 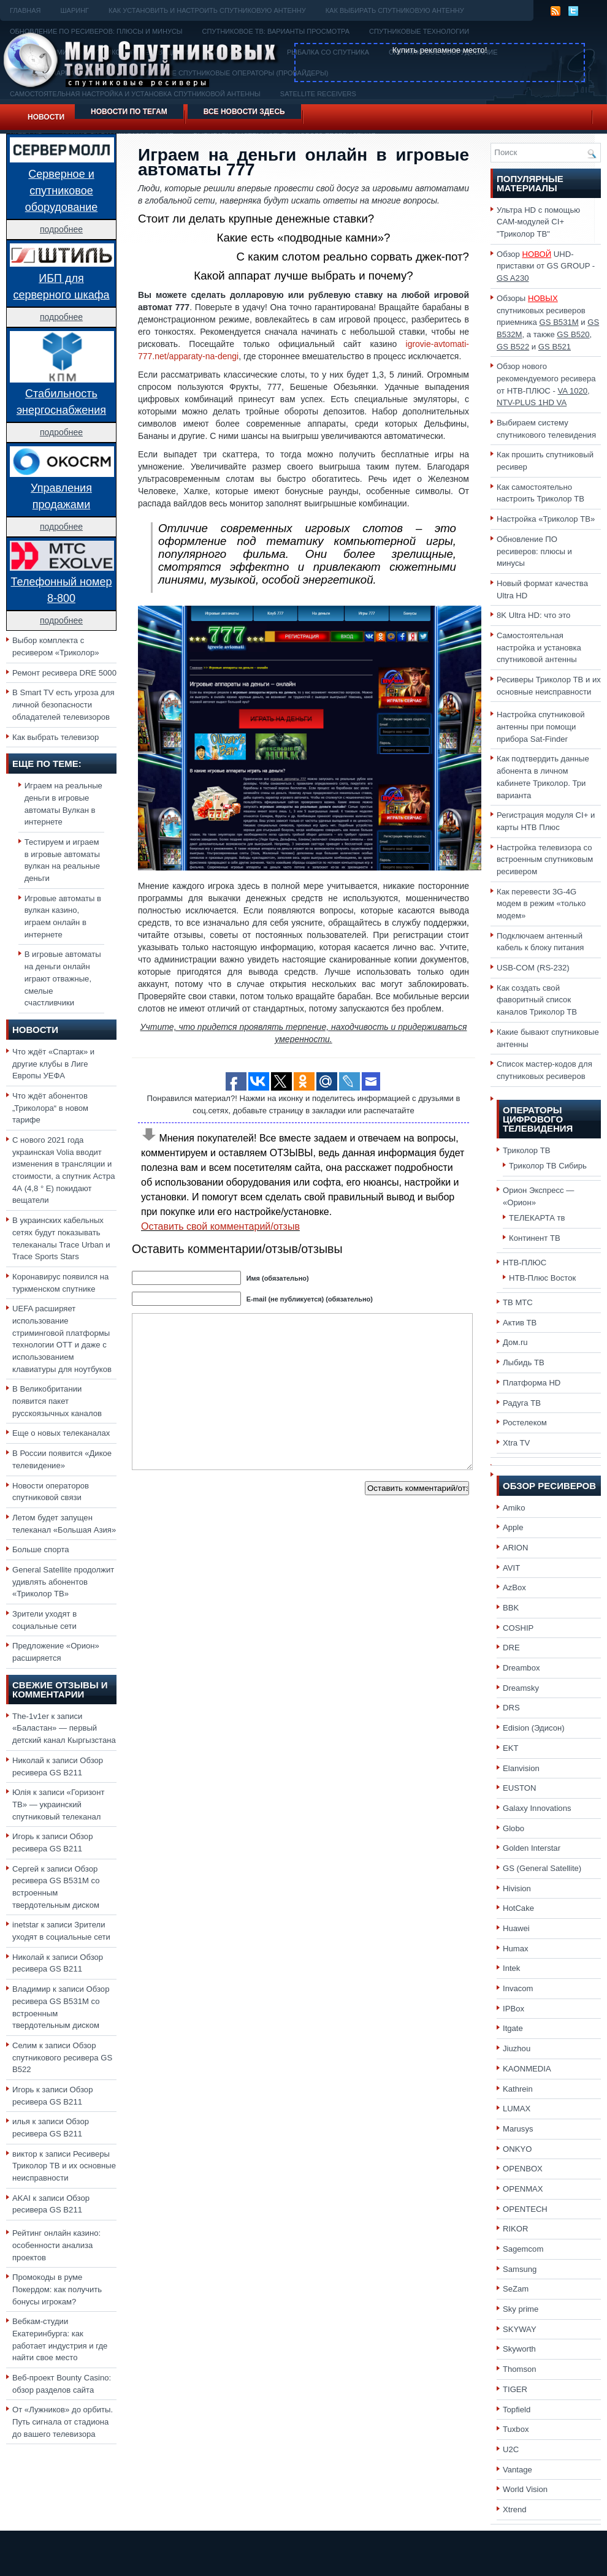 What do you see at coordinates (439, 50) in the screenshot?
I see `Купить рекламное место!` at bounding box center [439, 50].